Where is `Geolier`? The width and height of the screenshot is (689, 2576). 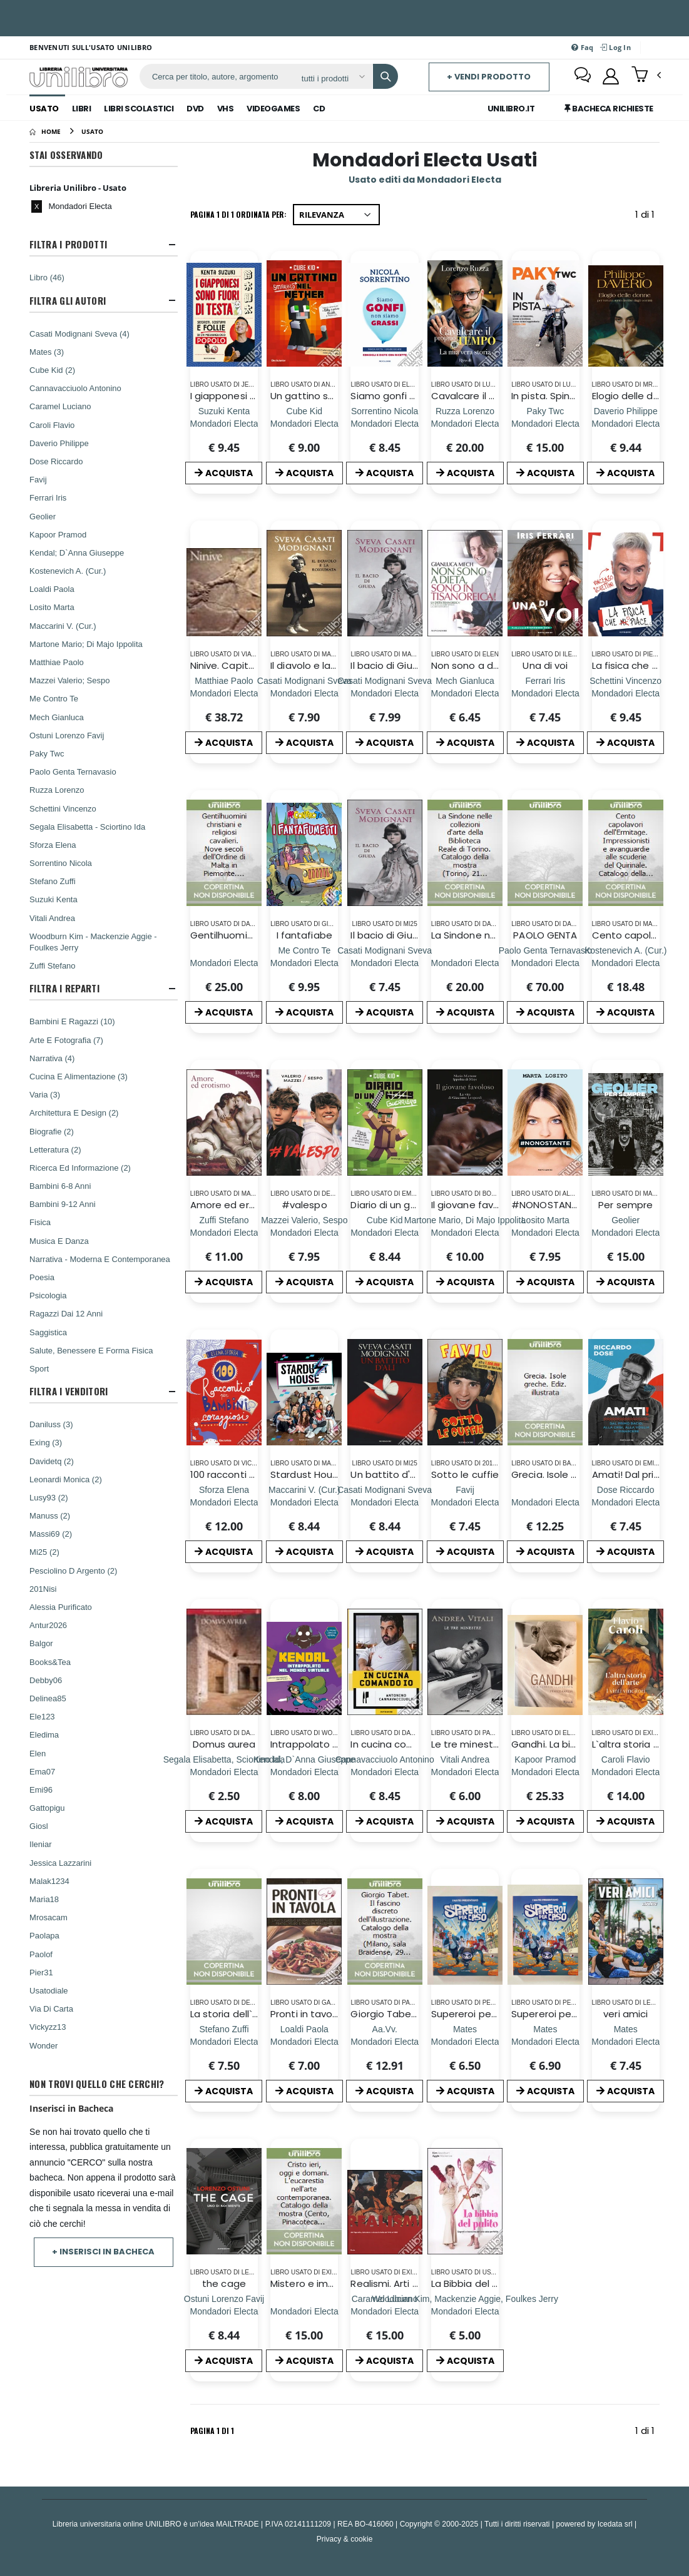
Geolier is located at coordinates (42, 516).